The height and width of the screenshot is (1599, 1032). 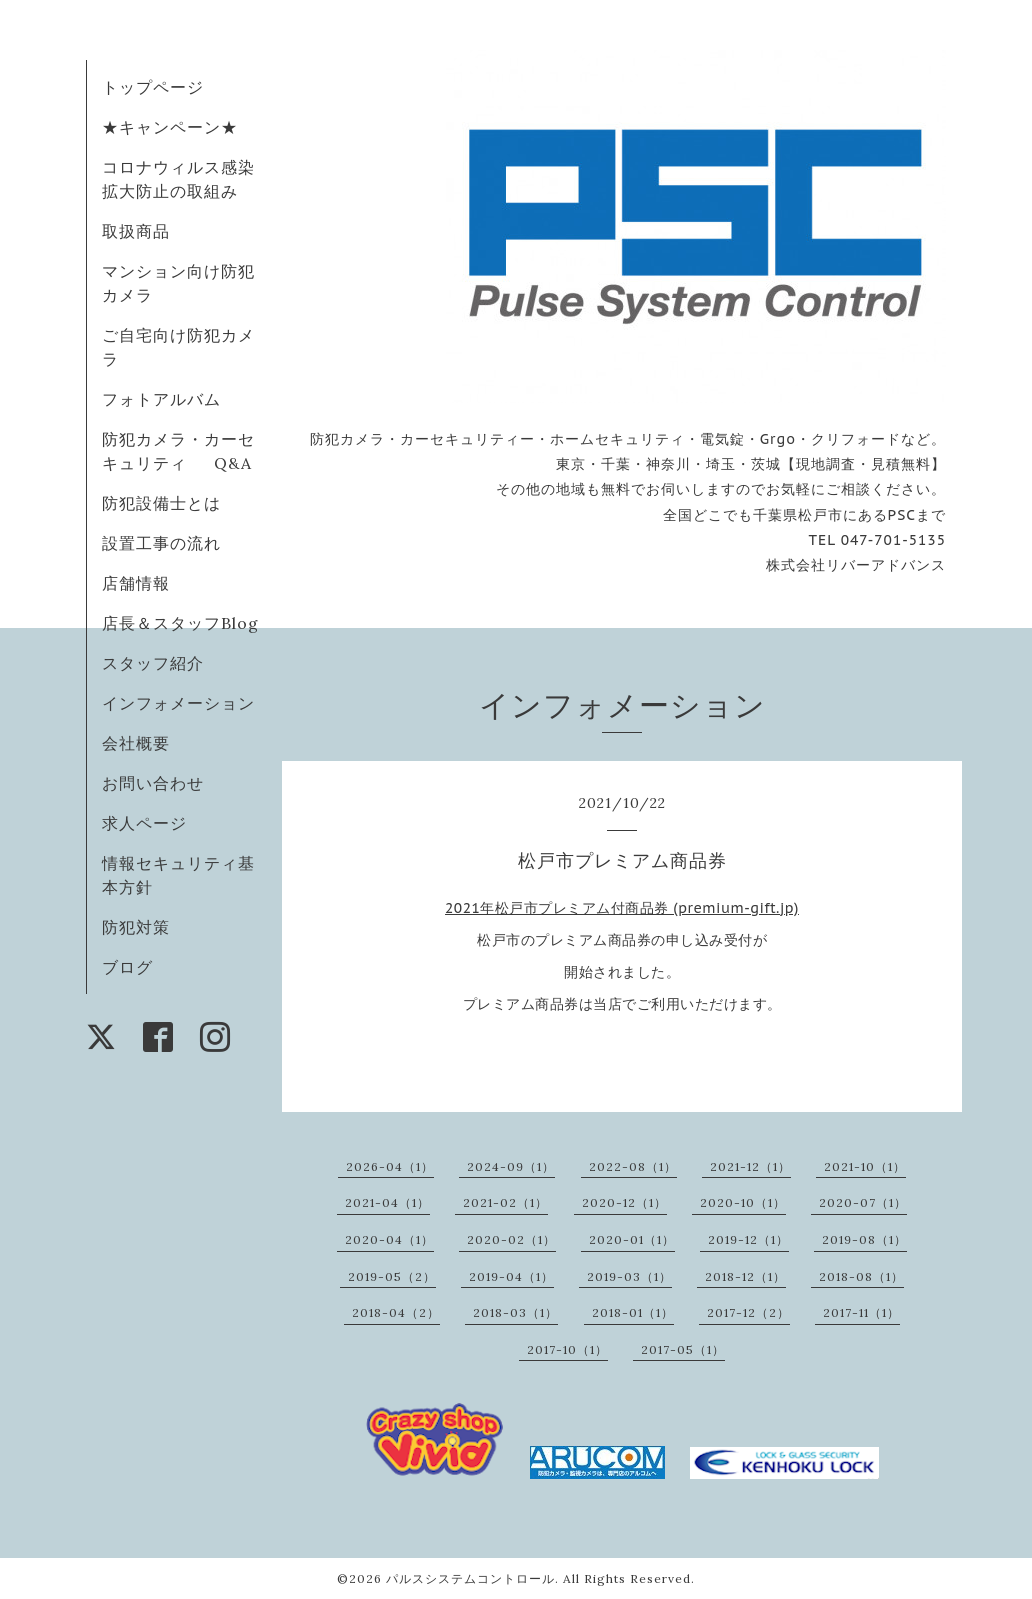 I want to click on 2020-10（1）, so click(x=743, y=1202).